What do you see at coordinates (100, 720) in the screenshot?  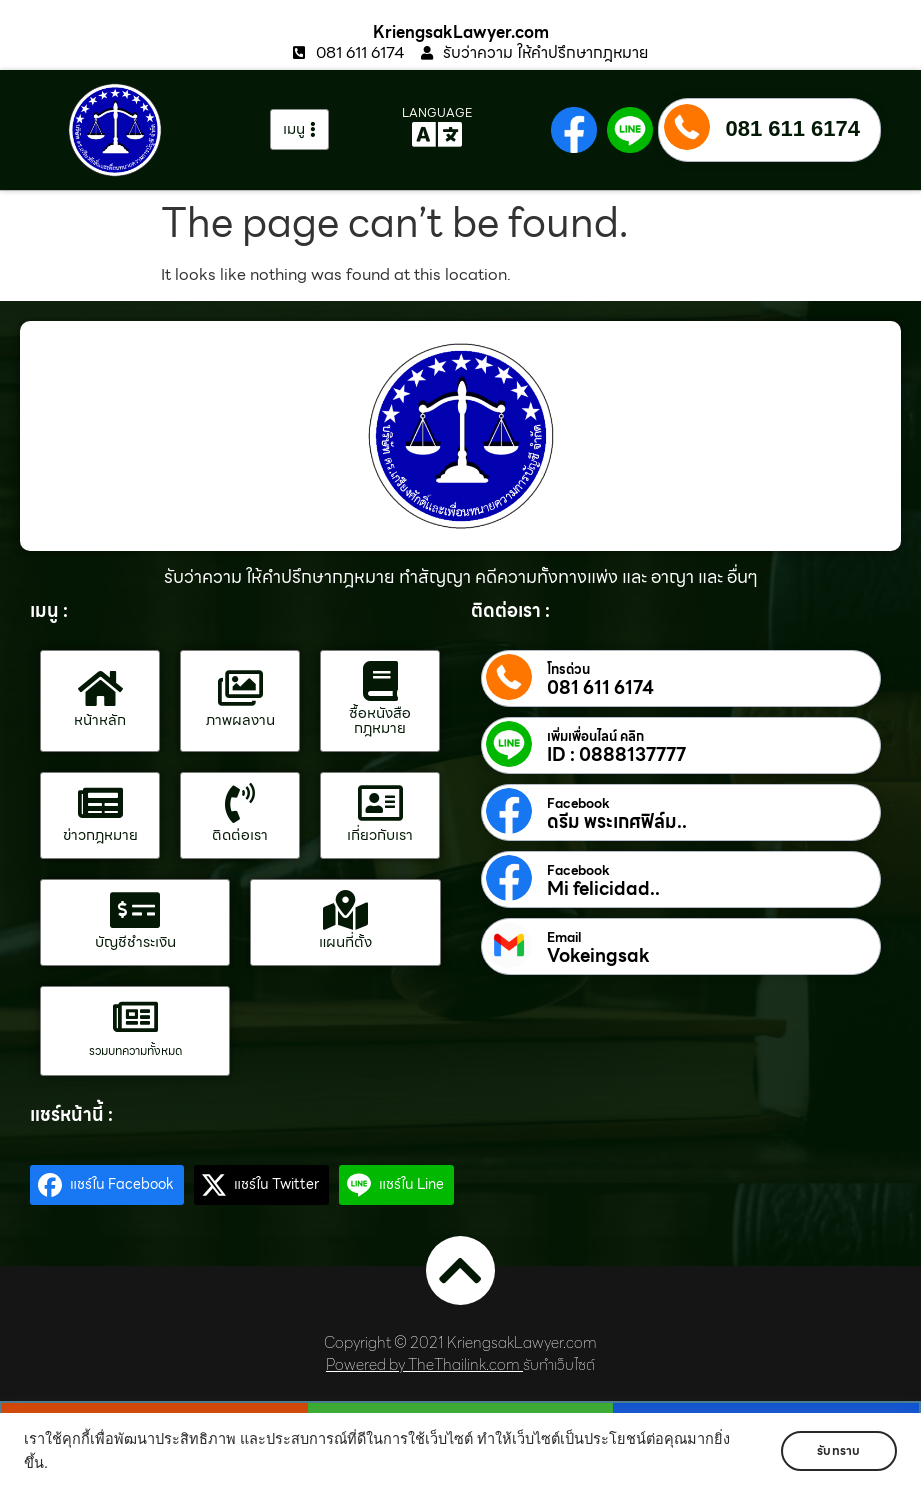 I see `หน้าหลัก` at bounding box center [100, 720].